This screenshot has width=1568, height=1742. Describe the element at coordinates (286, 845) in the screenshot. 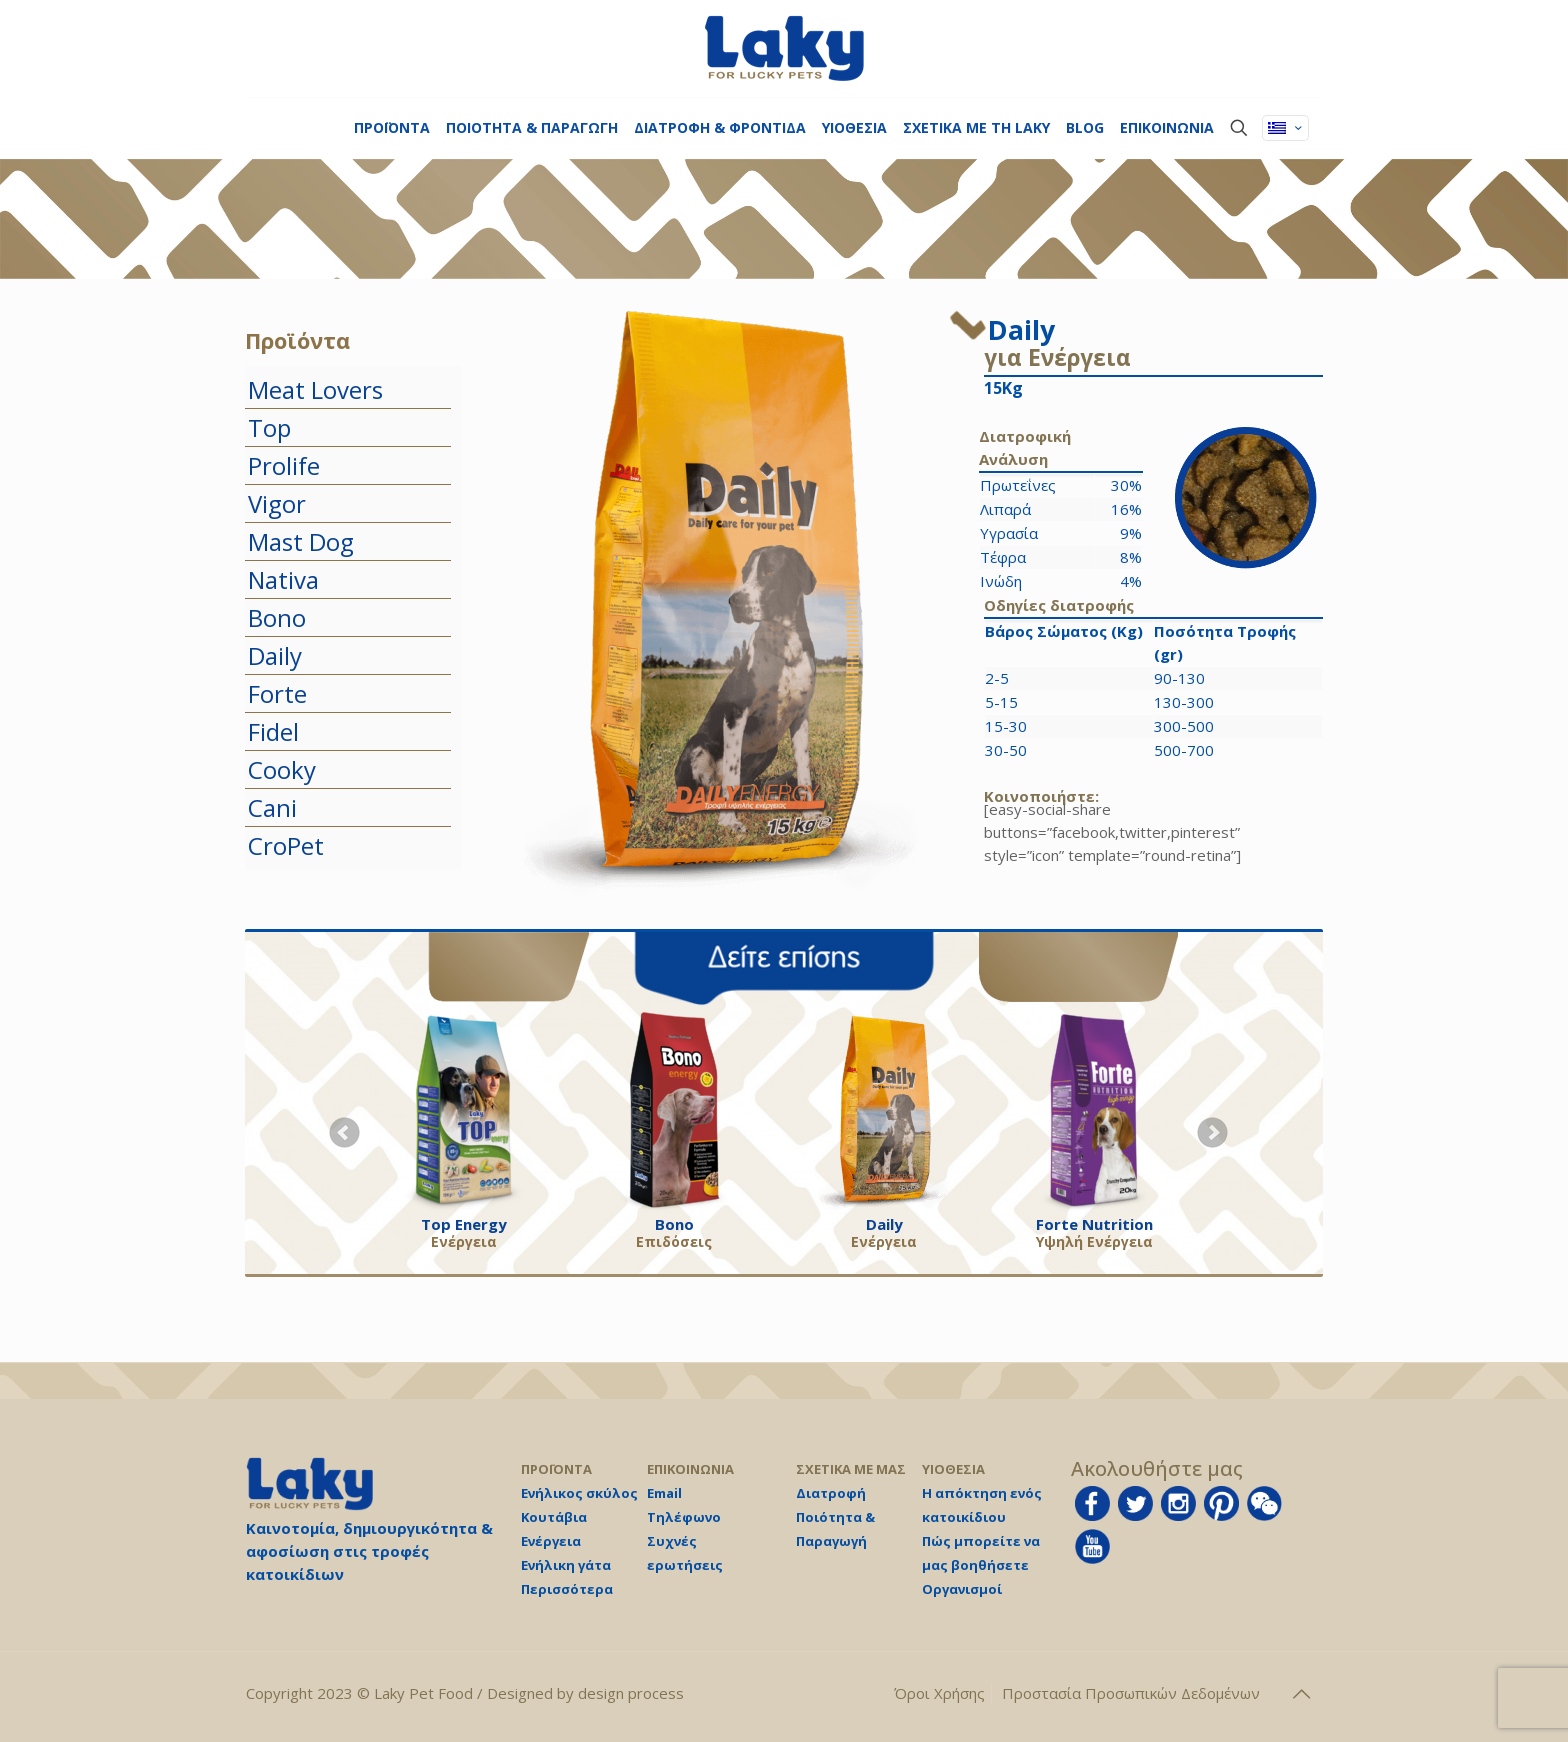

I see `CroPet` at that location.